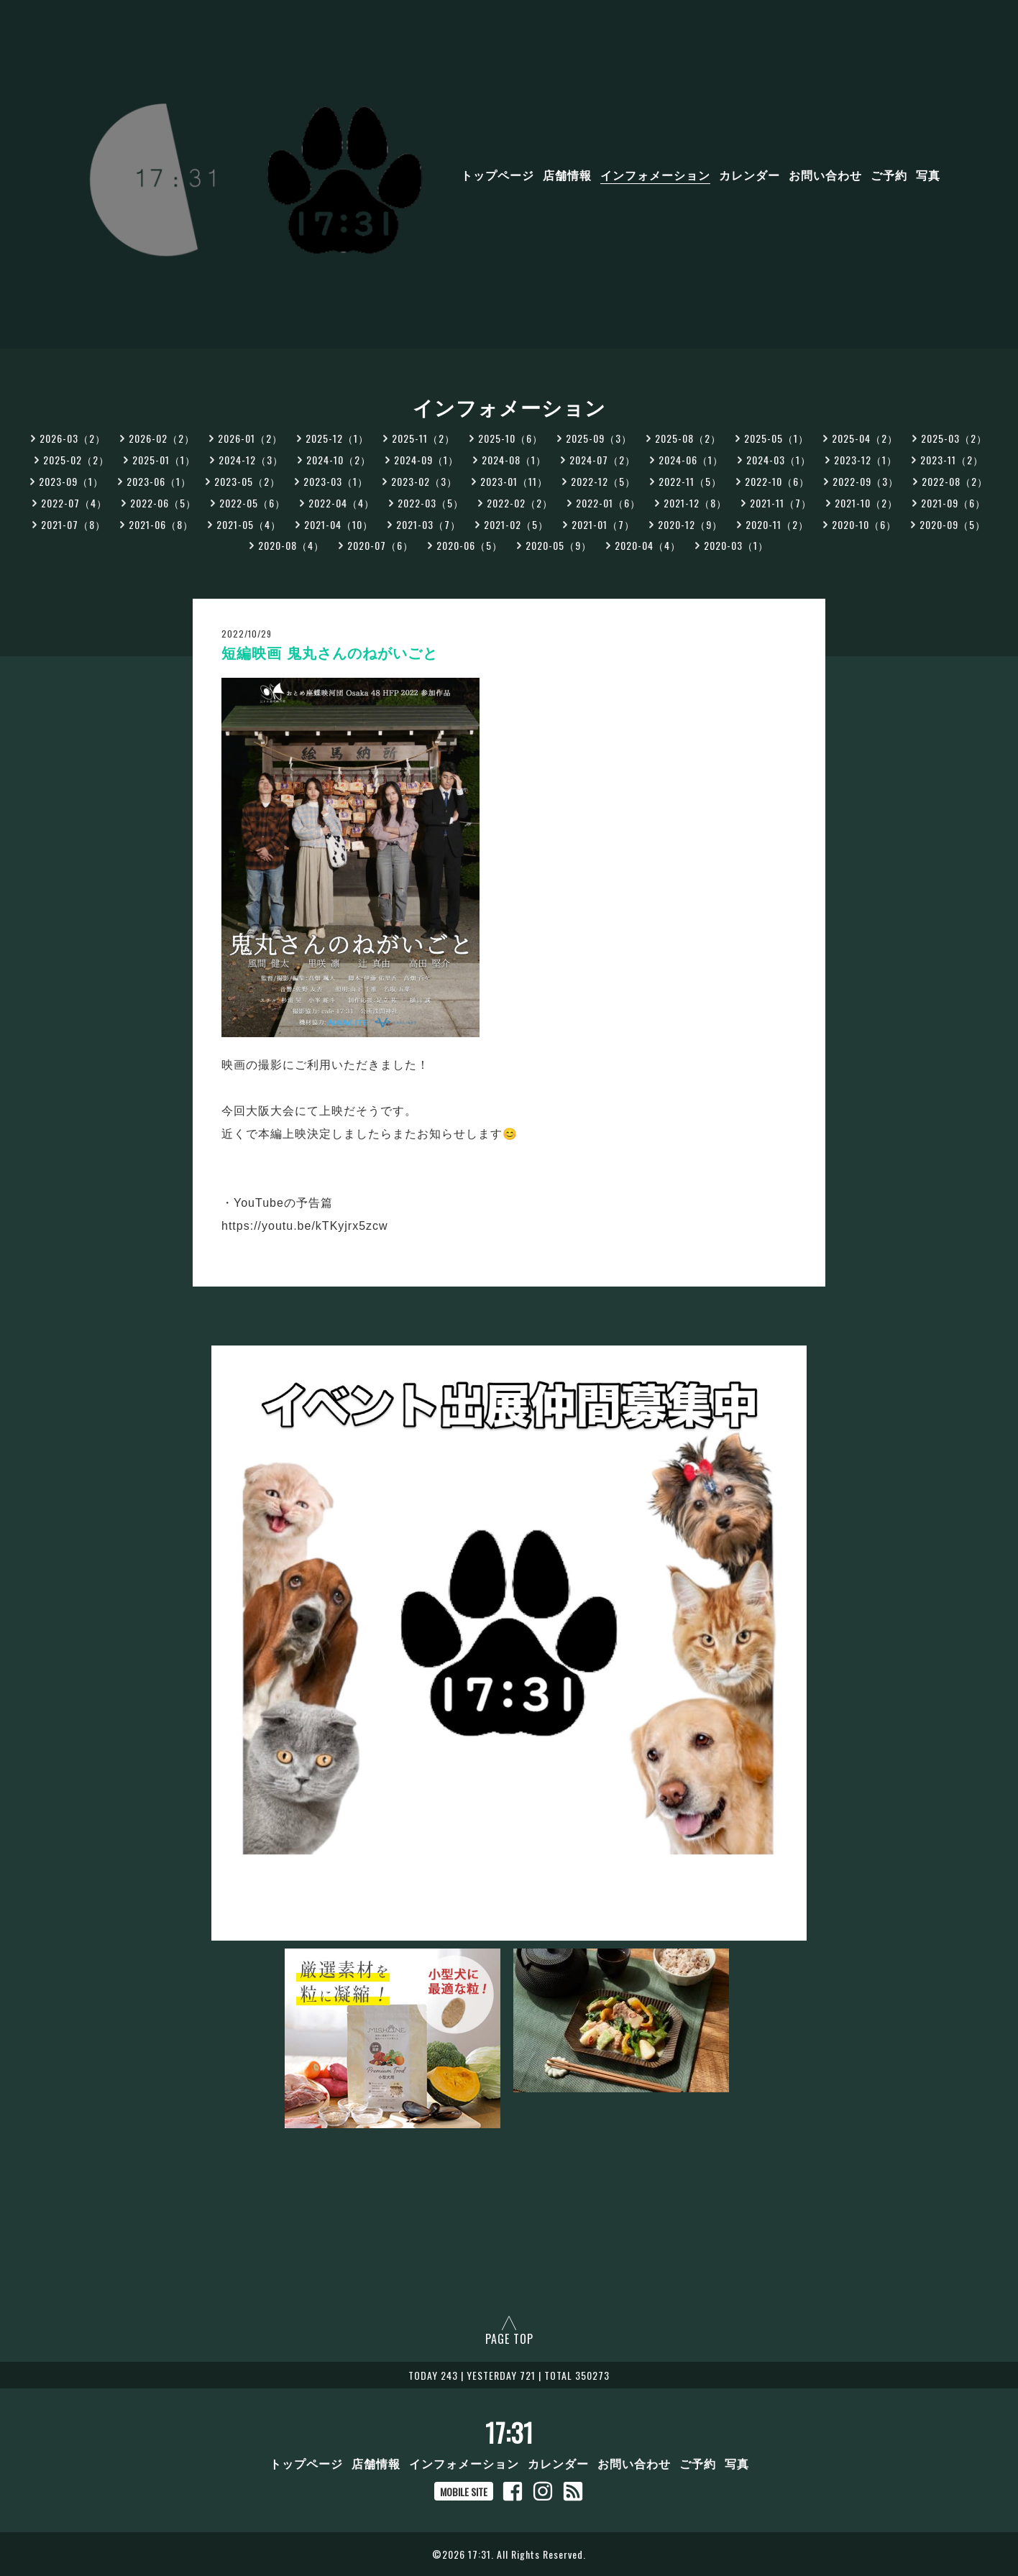 This screenshot has height=2576, width=1018. What do you see at coordinates (603, 481) in the screenshot?
I see `2022-12（5）` at bounding box center [603, 481].